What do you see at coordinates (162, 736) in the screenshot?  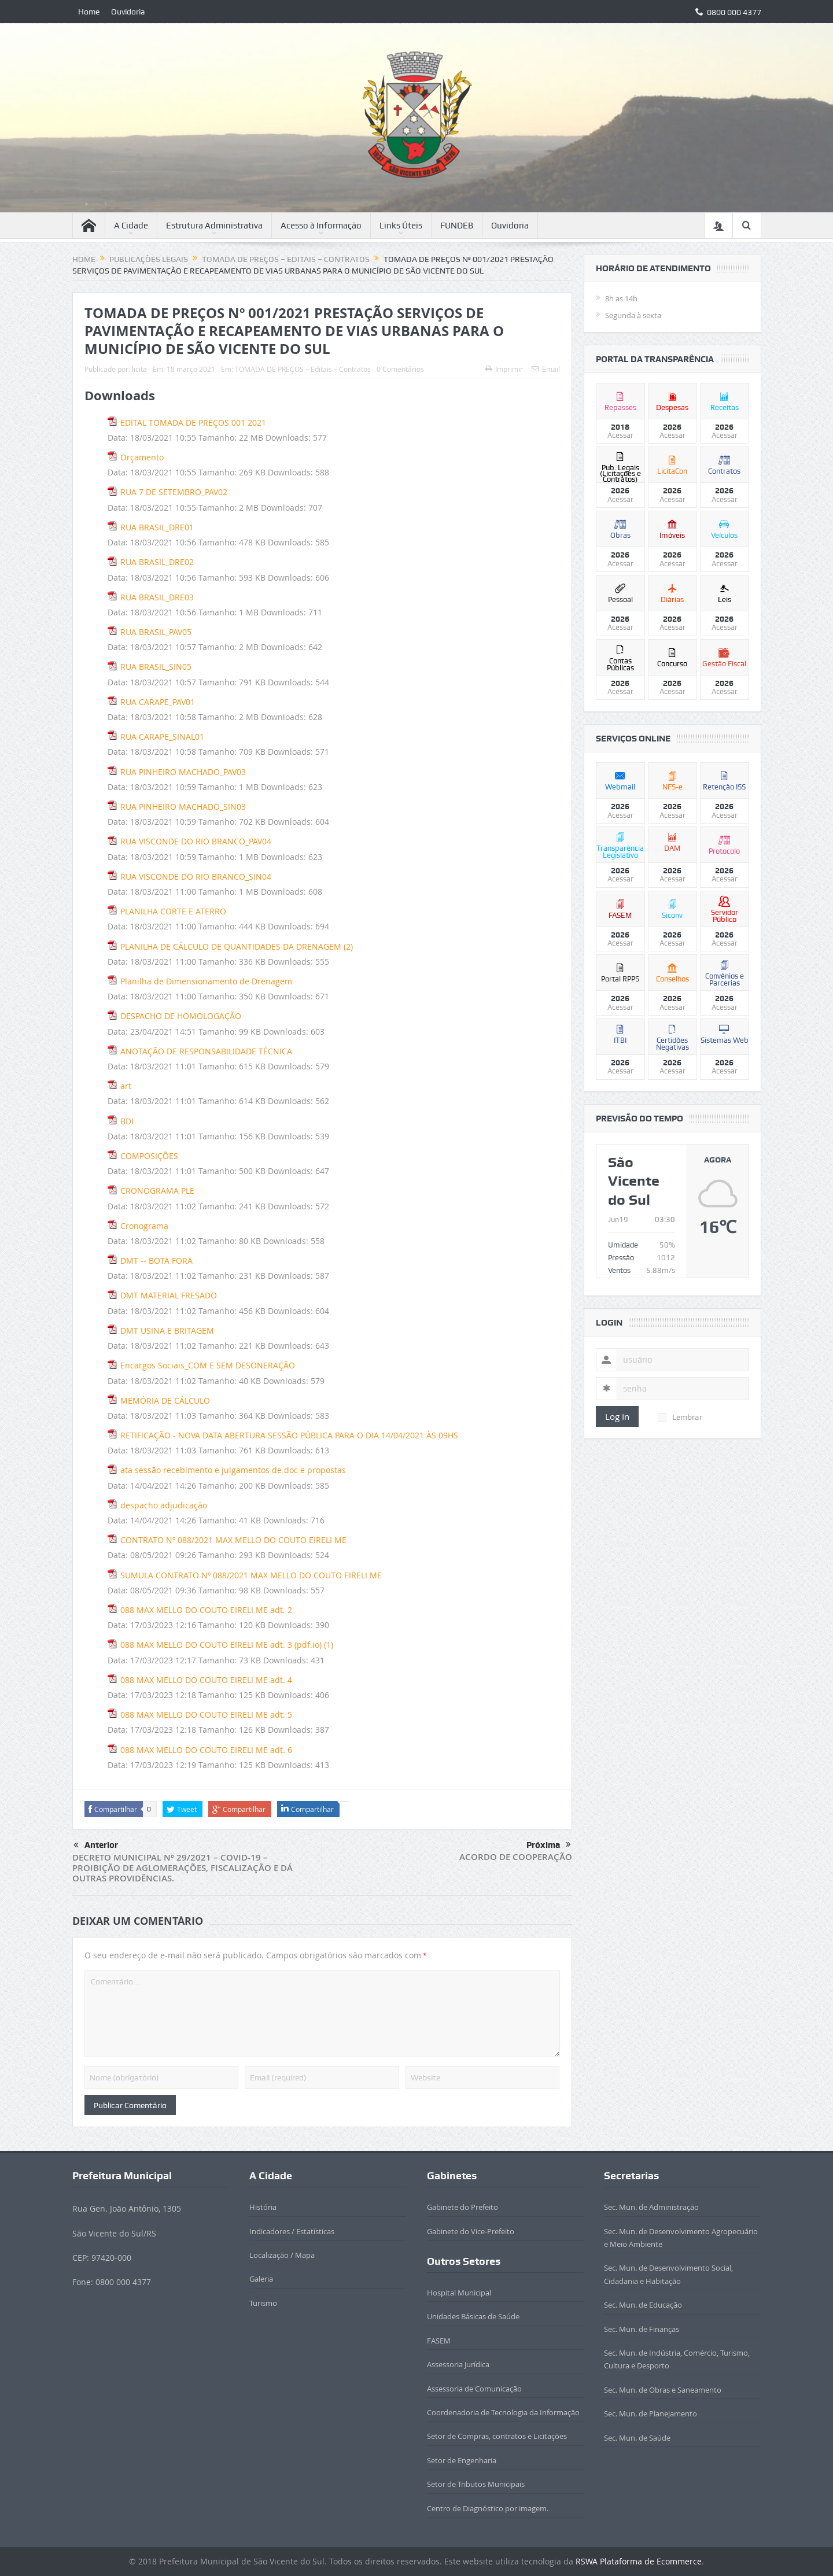 I see `RUA CARAPE_SINAL01` at bounding box center [162, 736].